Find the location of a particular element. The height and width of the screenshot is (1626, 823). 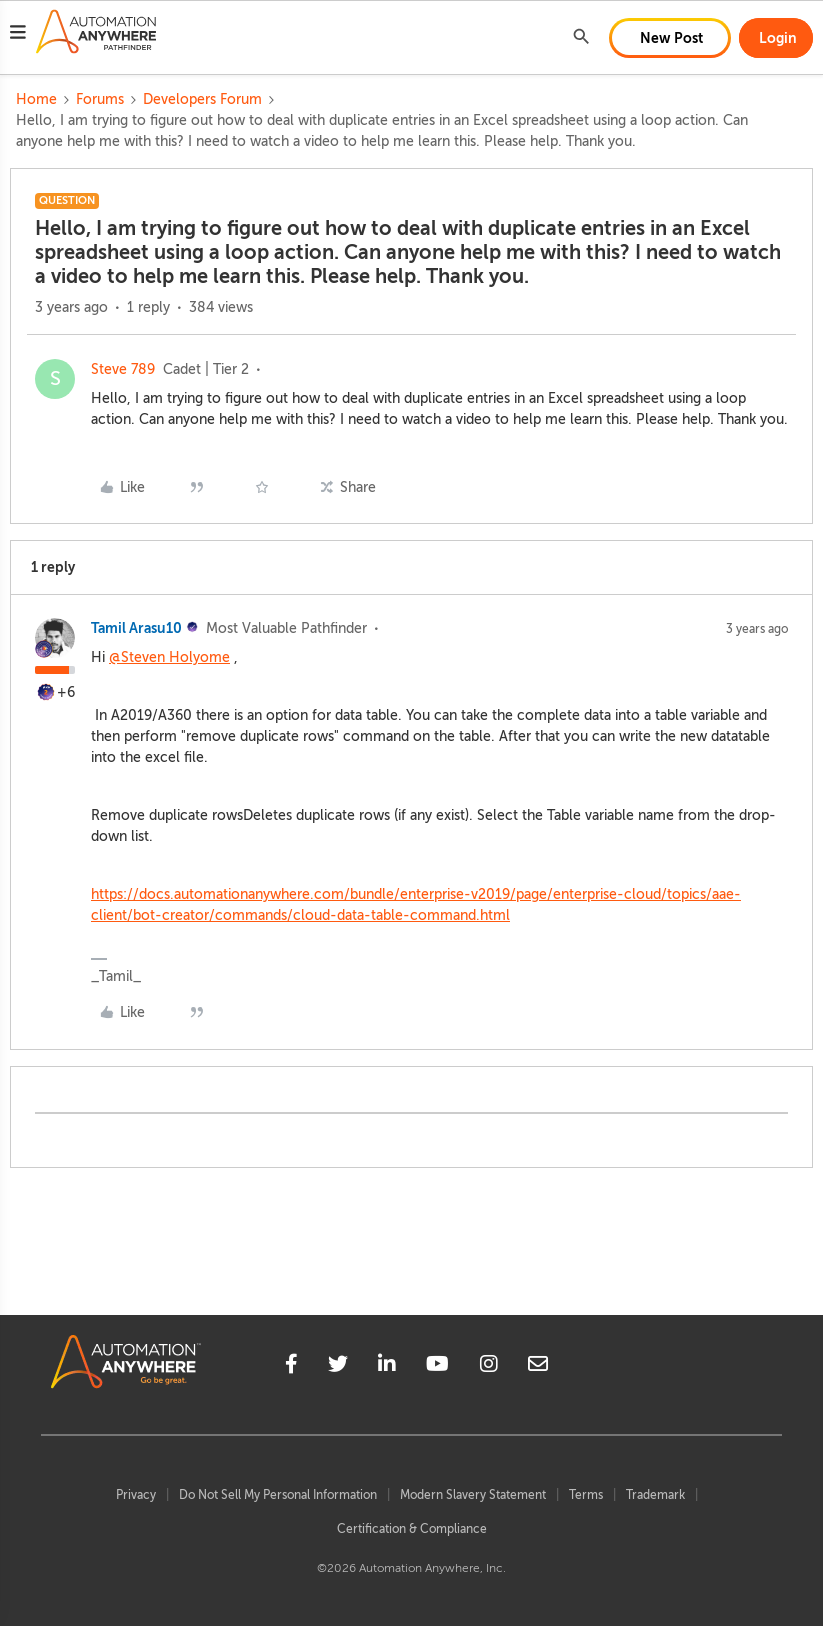

Certification & Compliance is located at coordinates (412, 1529).